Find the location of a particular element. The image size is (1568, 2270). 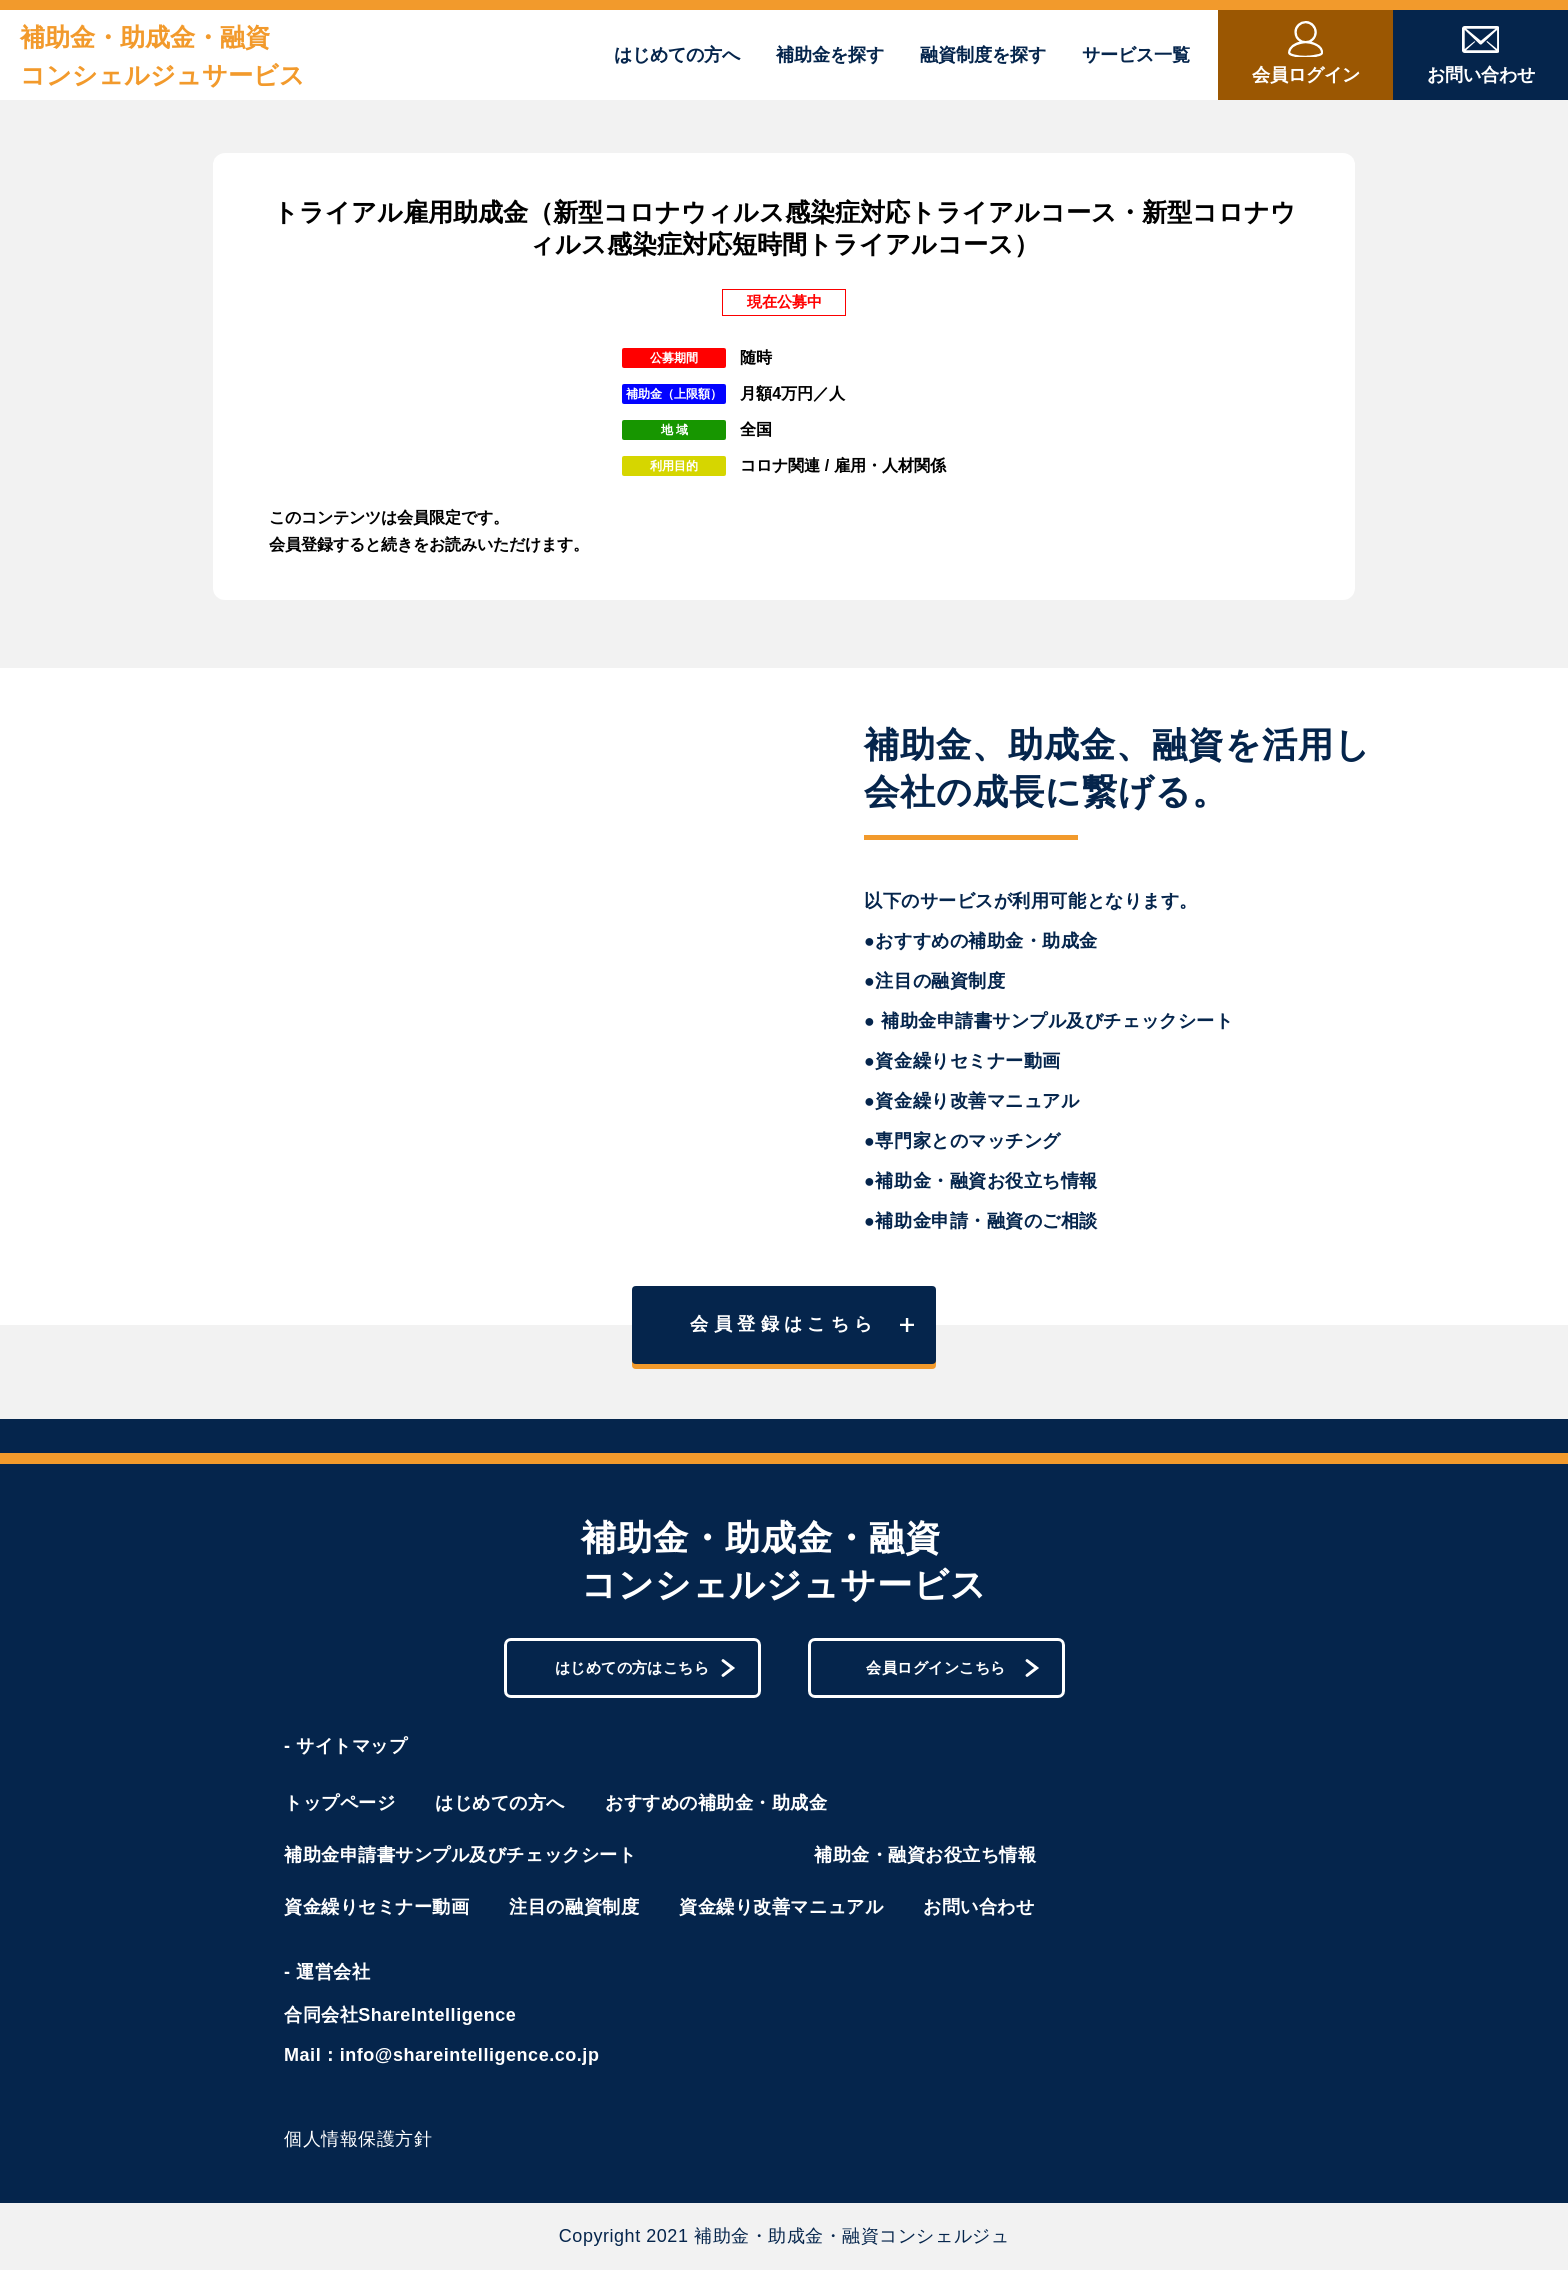

注目の融資制度 is located at coordinates (574, 1907).